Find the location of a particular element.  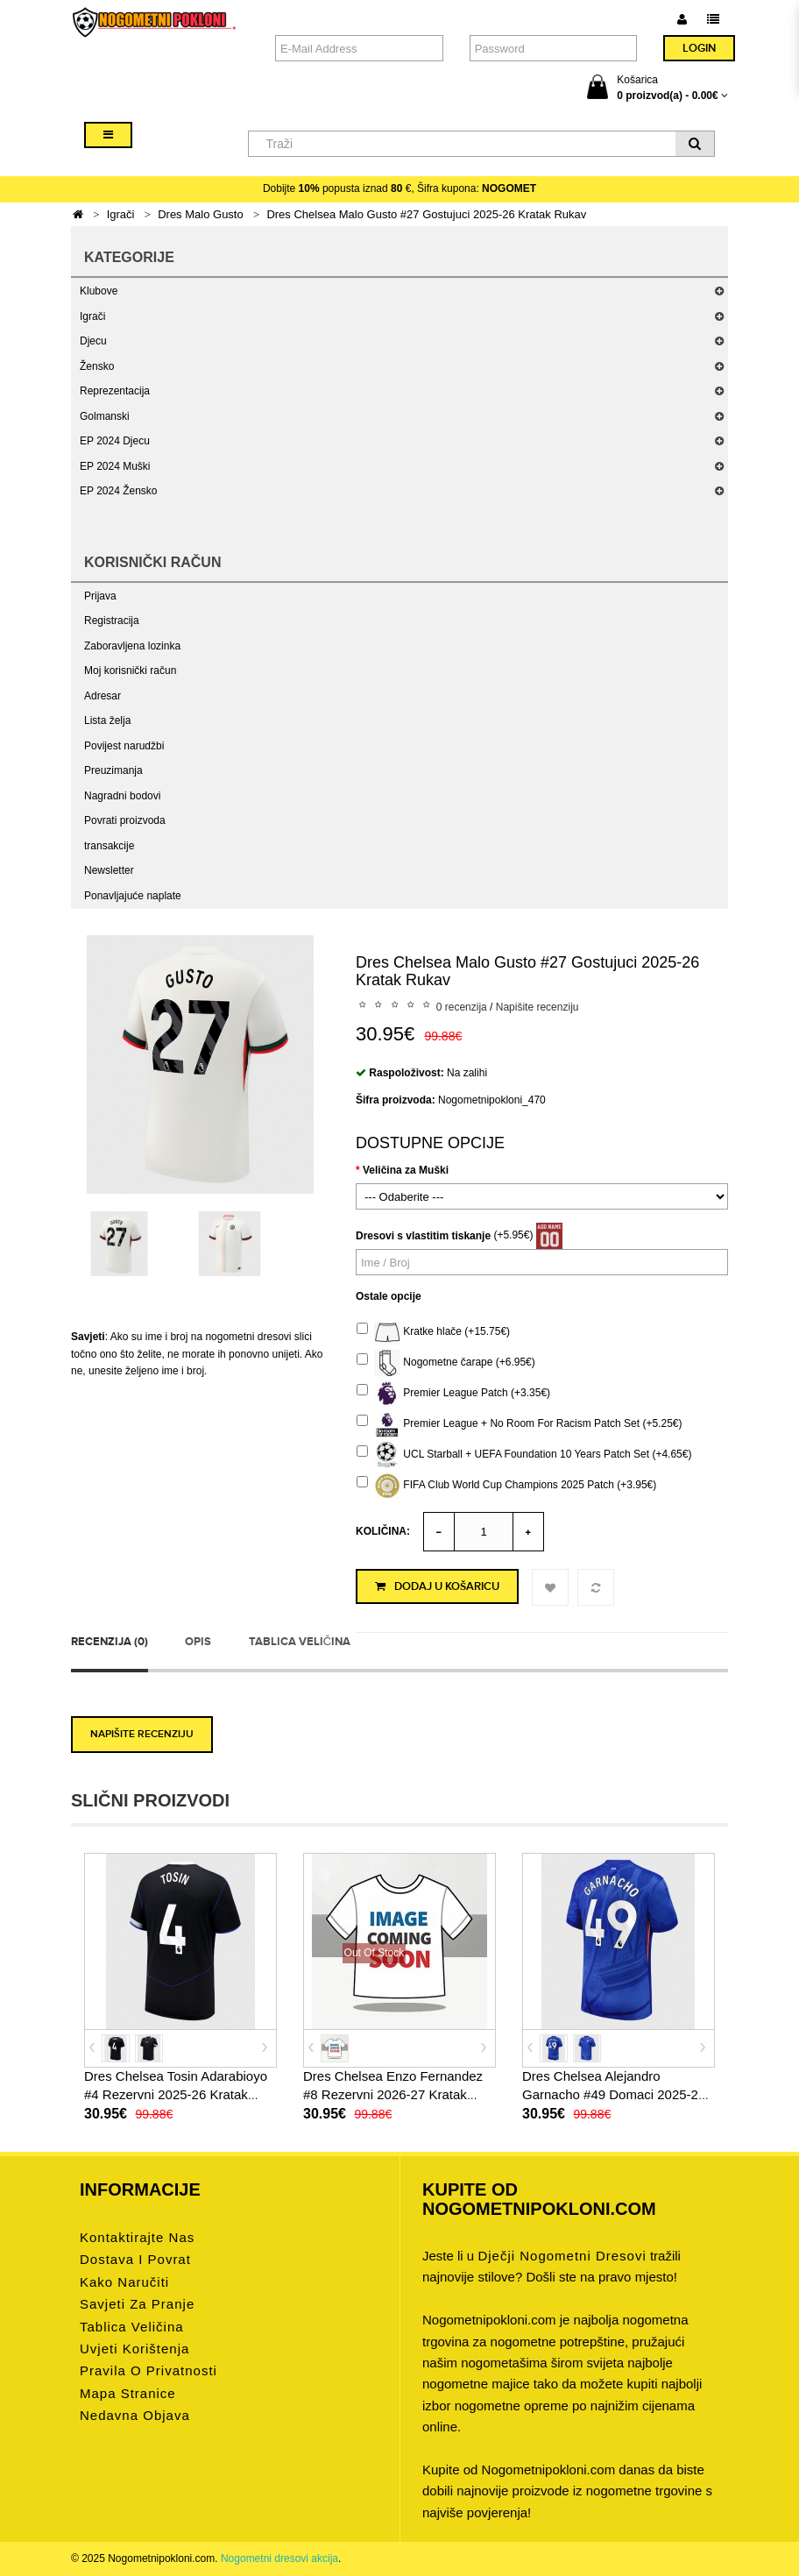

0 recenzija is located at coordinates (461, 1007).